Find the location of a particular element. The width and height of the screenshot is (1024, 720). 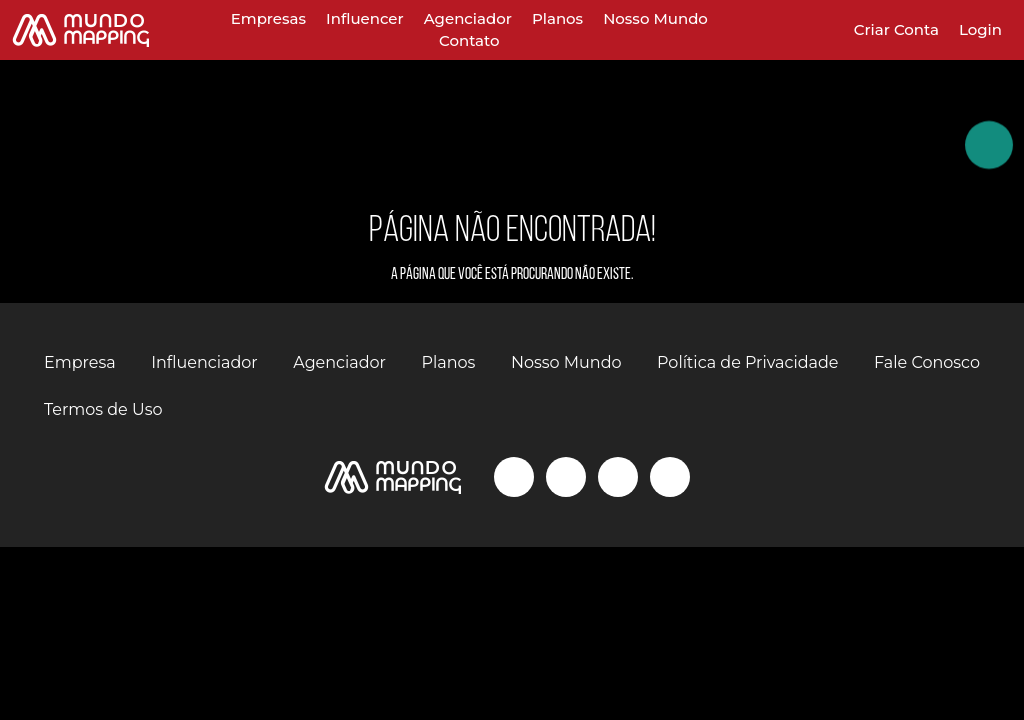

Contato is located at coordinates (469, 40).